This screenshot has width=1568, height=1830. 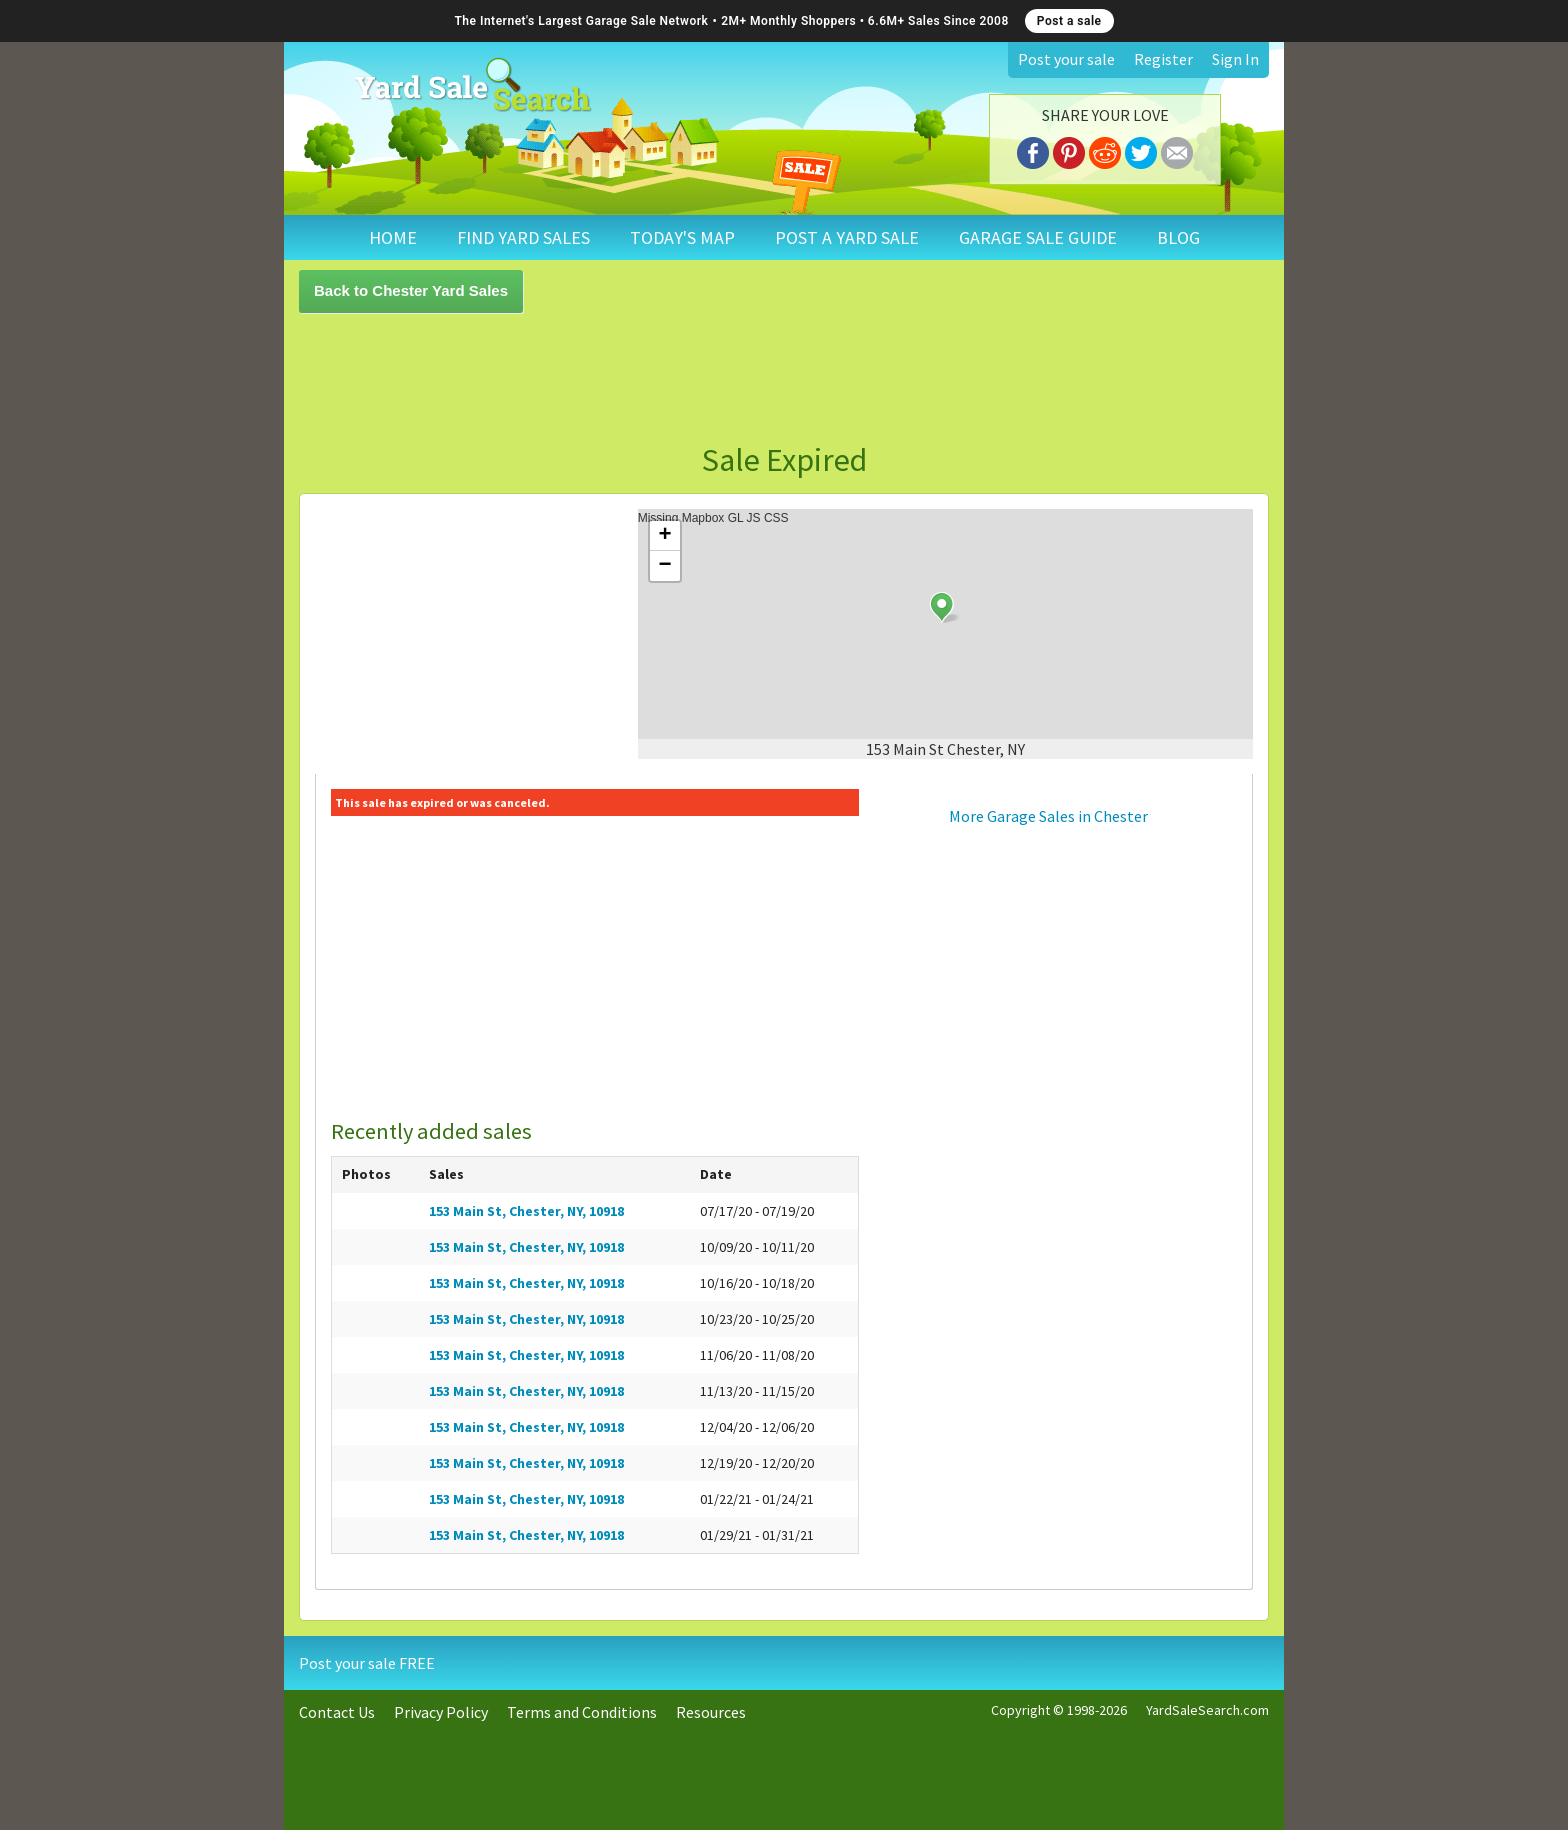 What do you see at coordinates (582, 1712) in the screenshot?
I see `Terms and Conditions` at bounding box center [582, 1712].